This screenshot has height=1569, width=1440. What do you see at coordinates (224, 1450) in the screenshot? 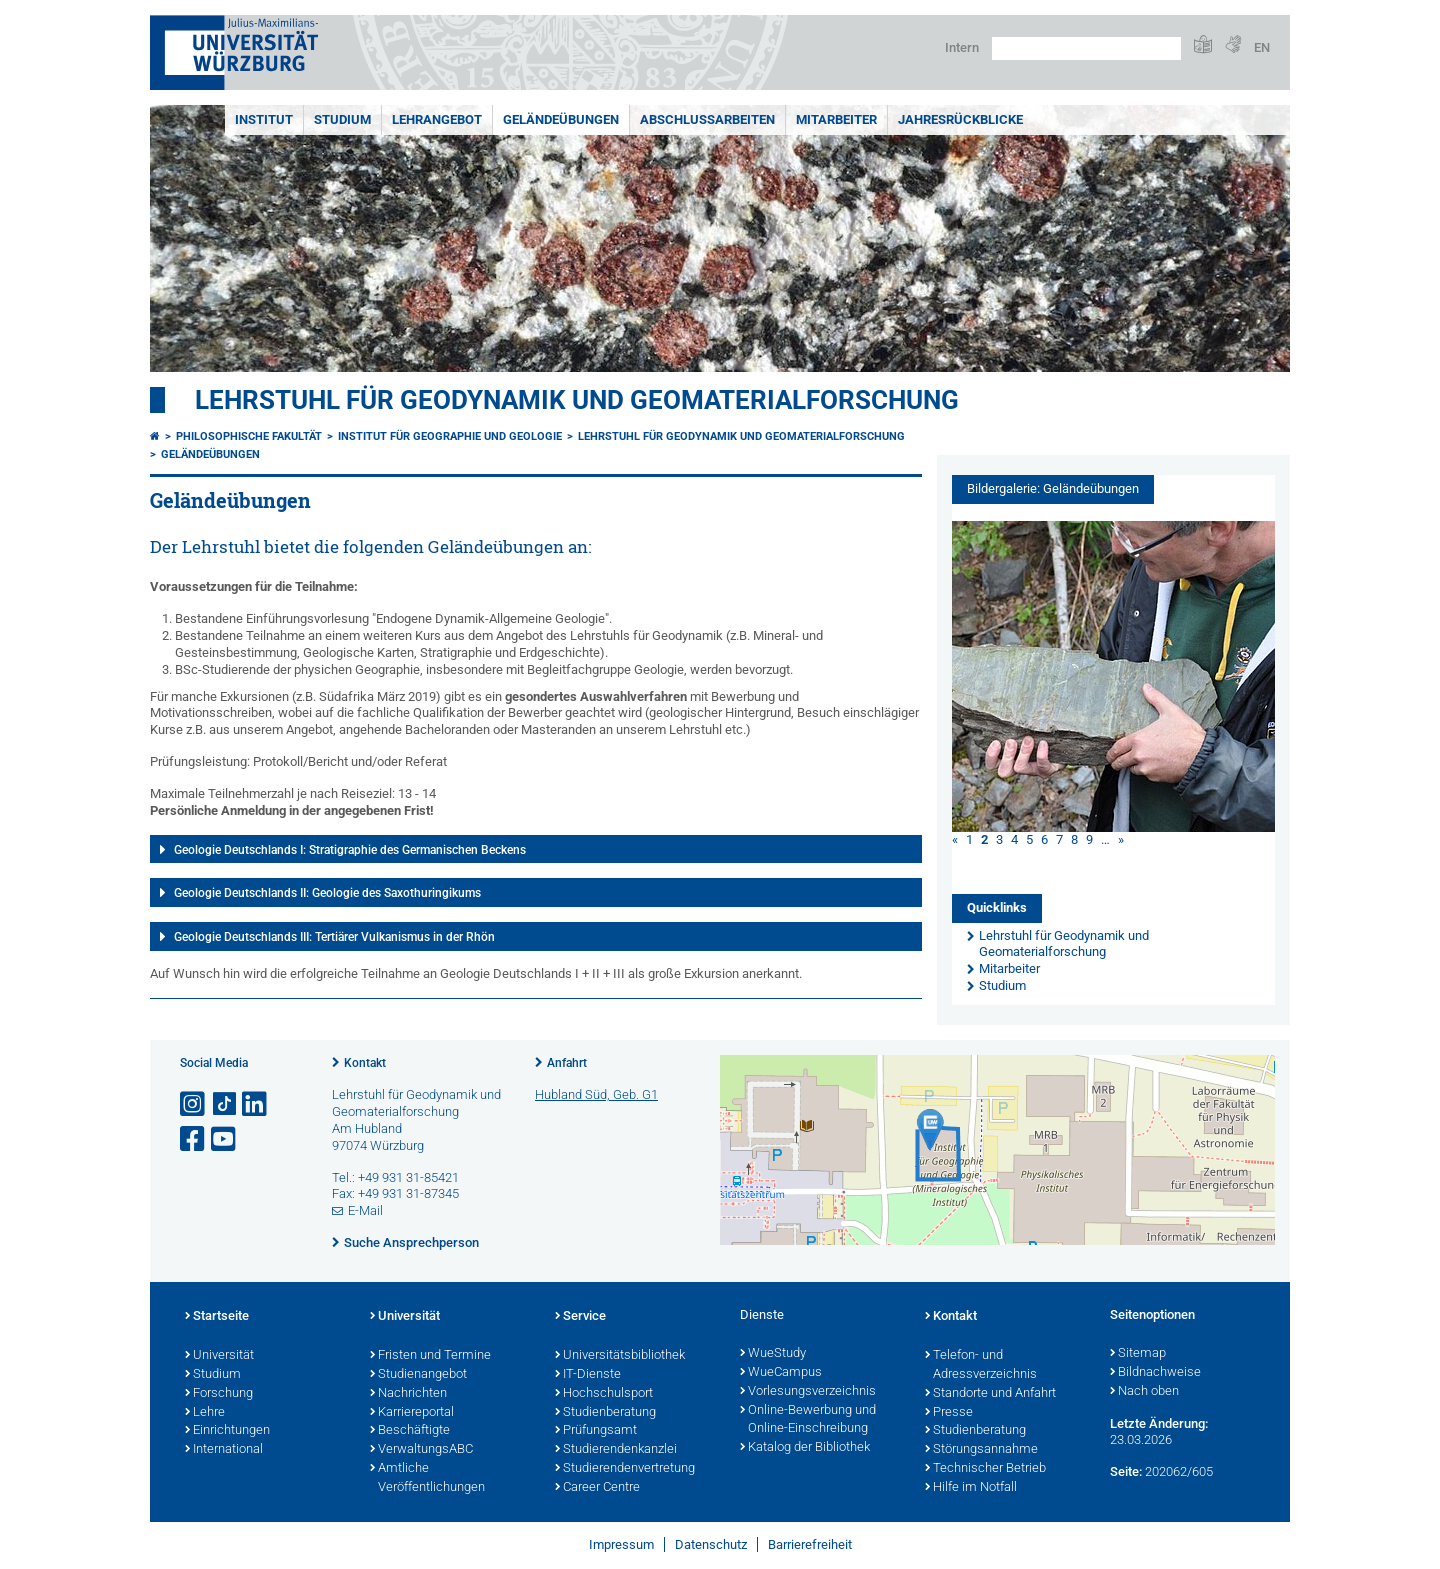
I see `International` at bounding box center [224, 1450].